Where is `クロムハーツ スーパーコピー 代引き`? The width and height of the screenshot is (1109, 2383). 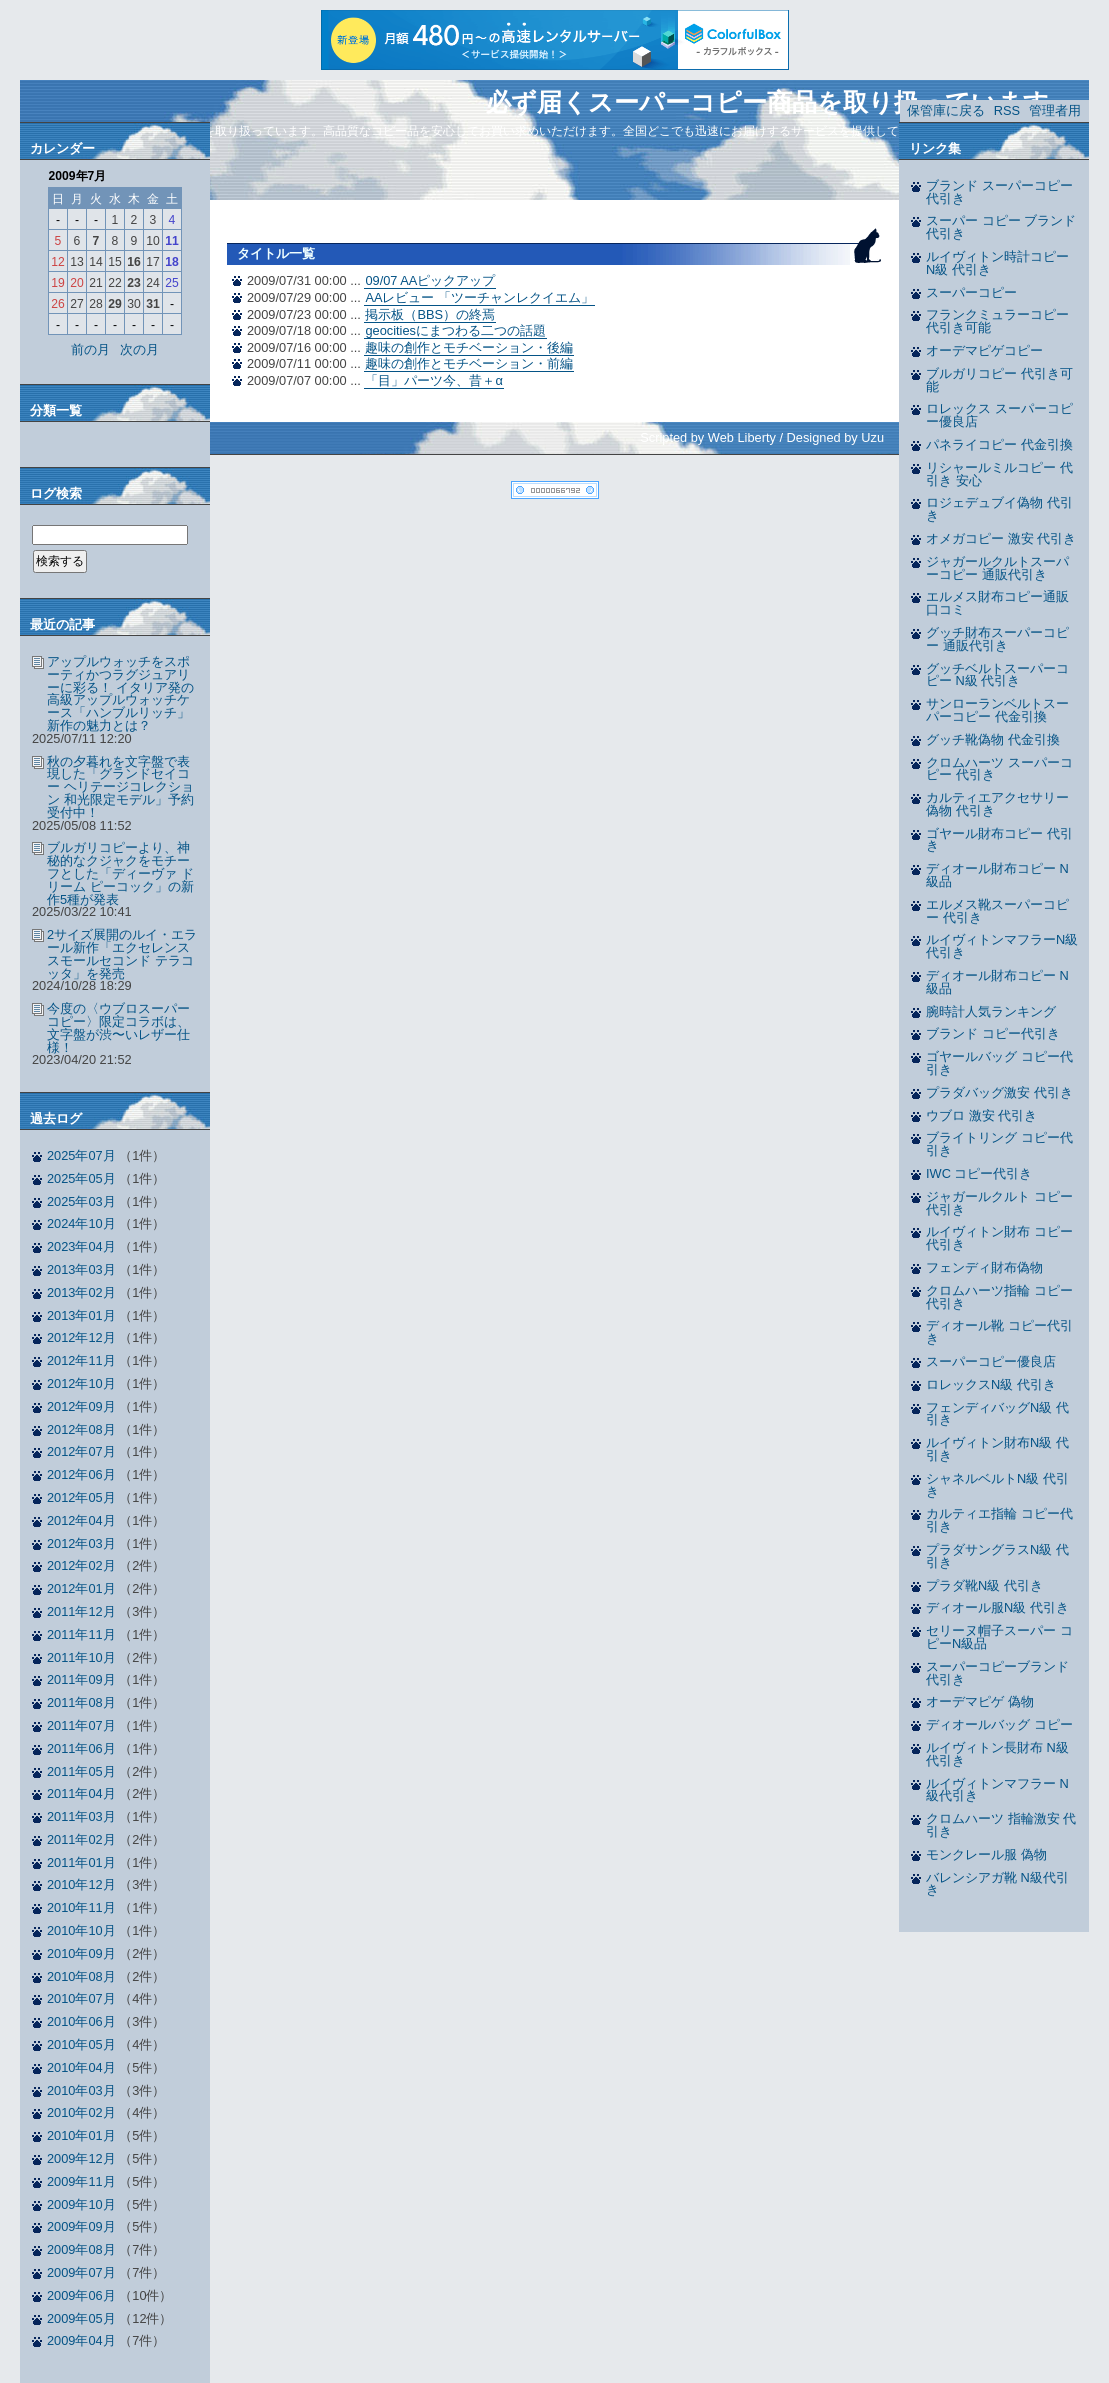
クロムハーツ スーパーコピー 代引き is located at coordinates (999, 769).